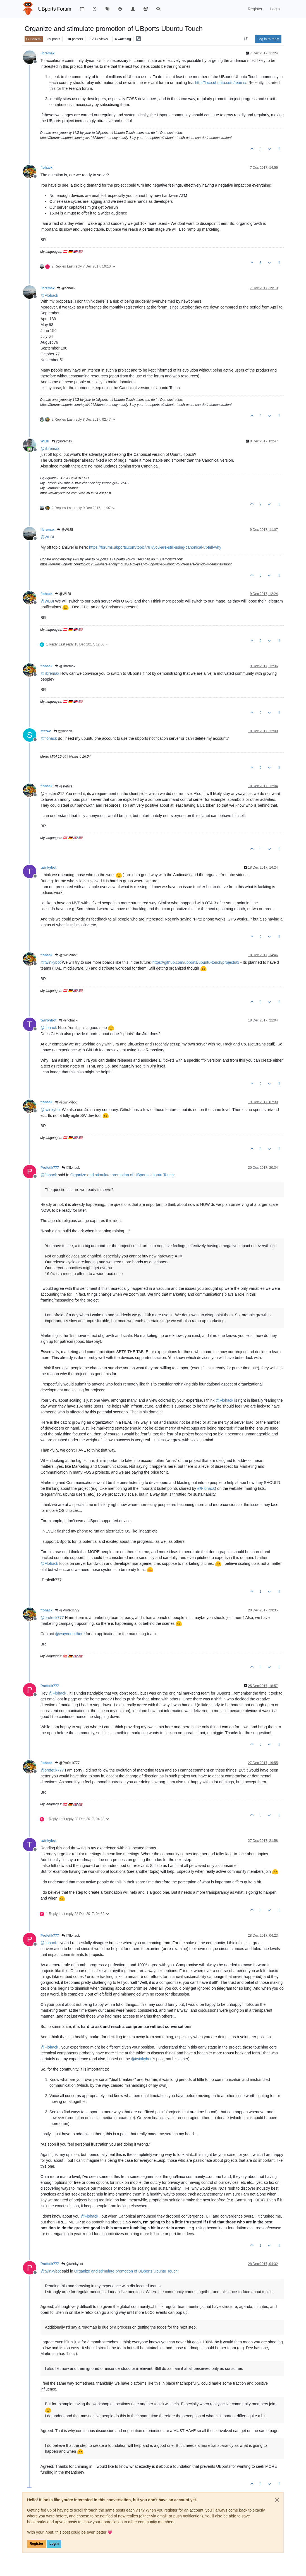 This screenshot has height=2576, width=306. Describe the element at coordinates (54, 9) in the screenshot. I see `UBports Forum` at that location.